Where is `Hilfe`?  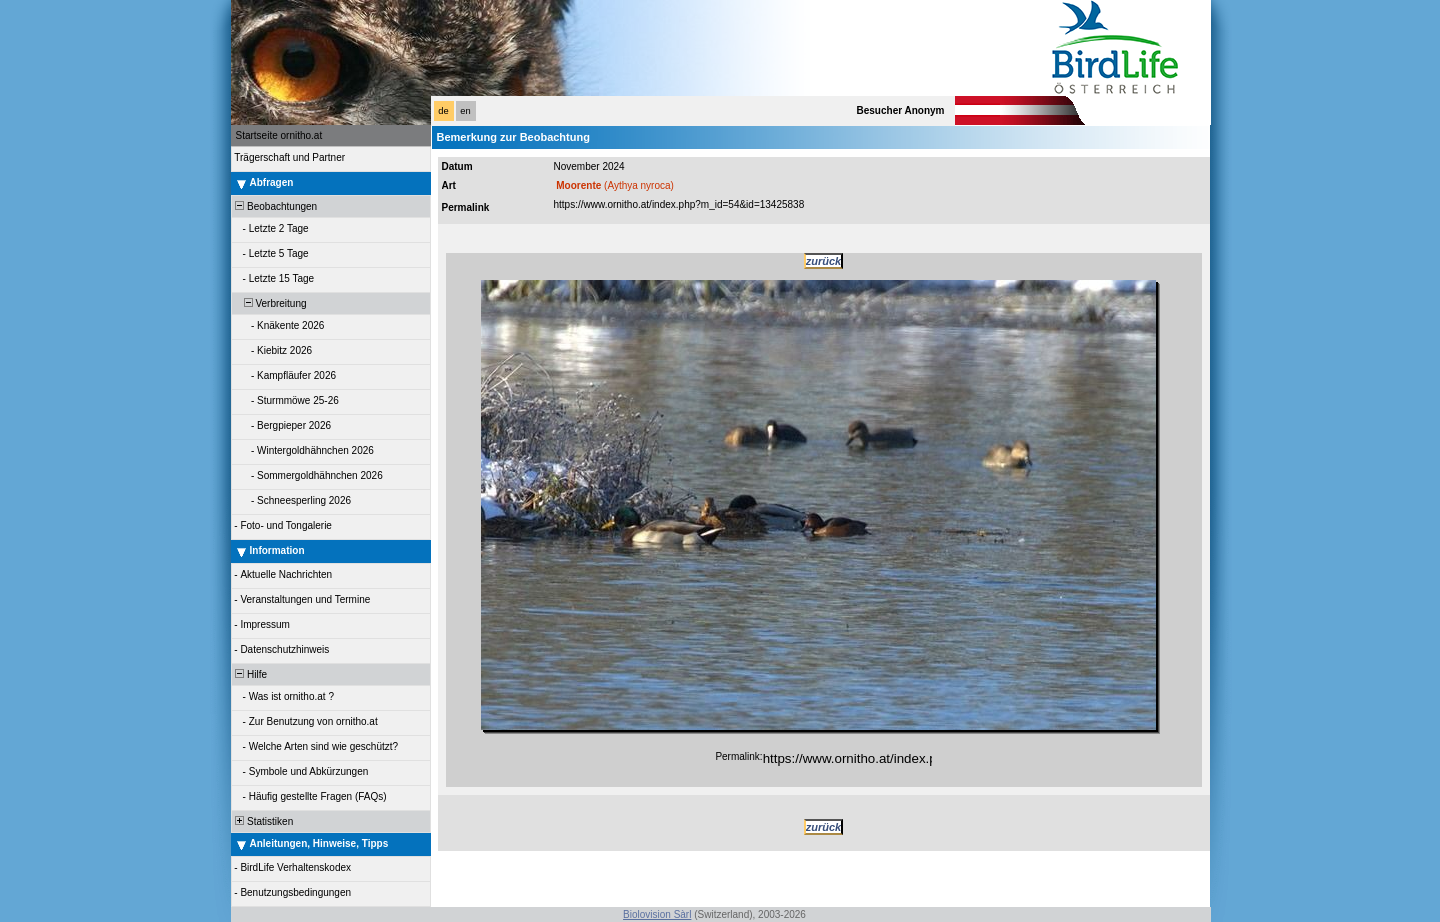 Hilfe is located at coordinates (250, 674).